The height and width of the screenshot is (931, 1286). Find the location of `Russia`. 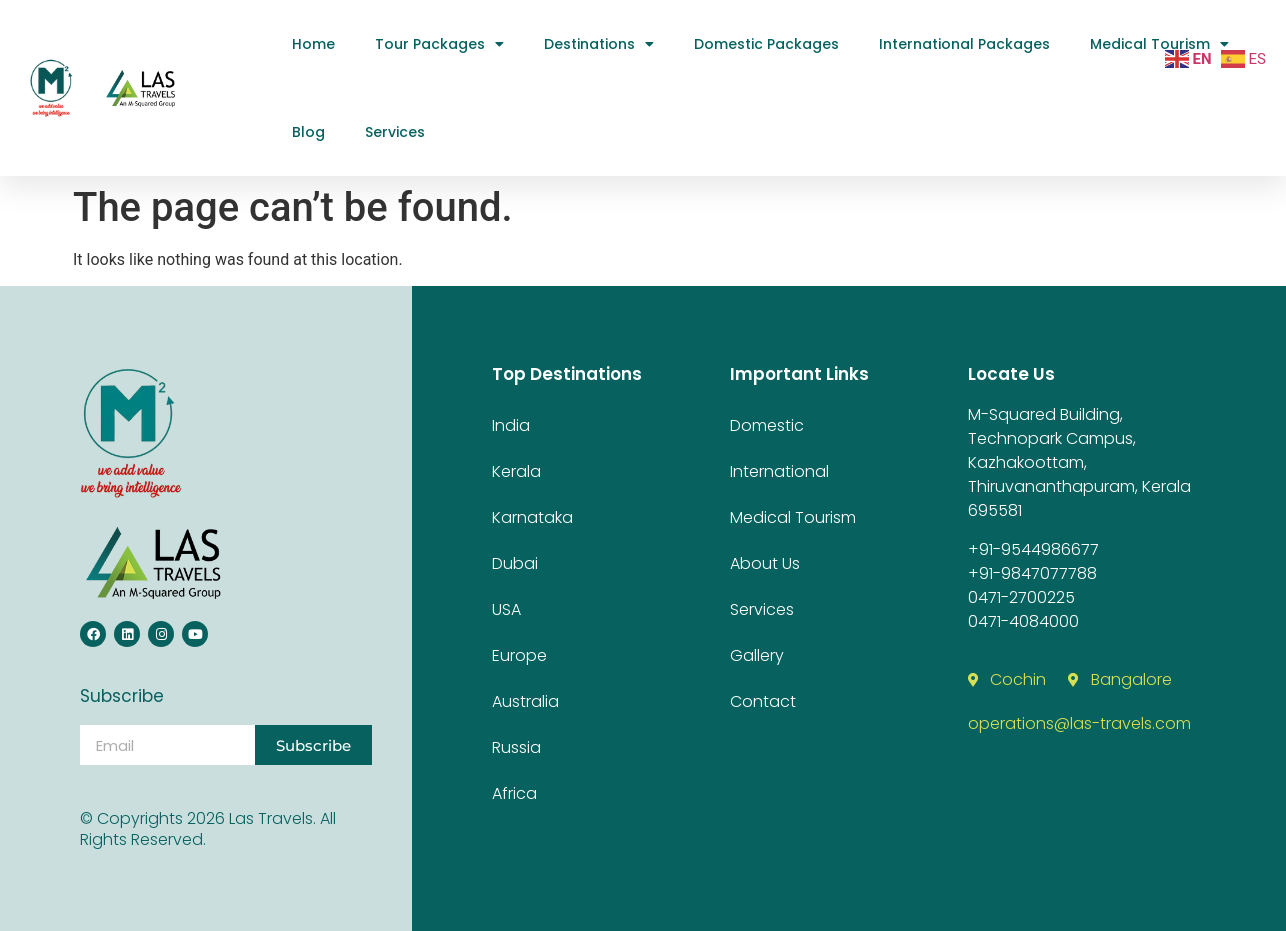

Russia is located at coordinates (516, 747).